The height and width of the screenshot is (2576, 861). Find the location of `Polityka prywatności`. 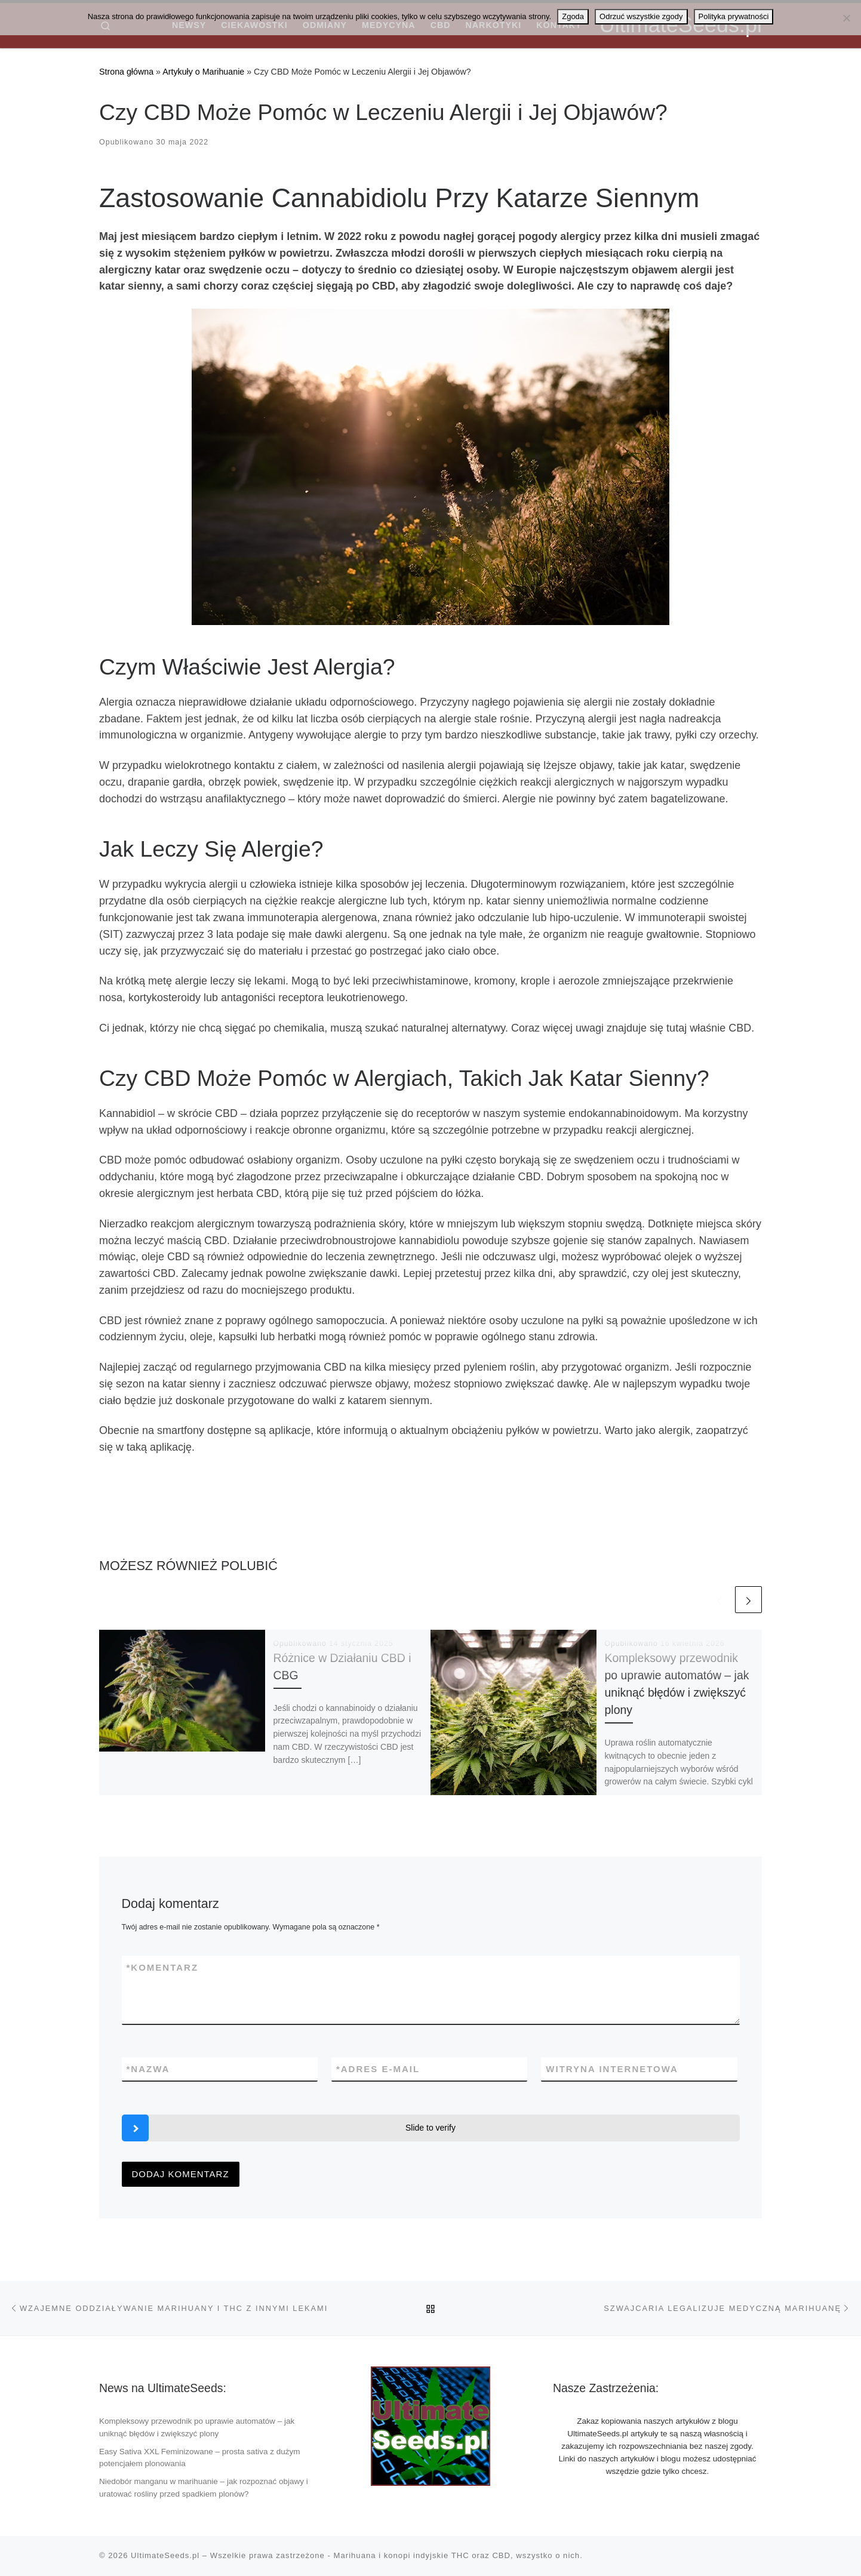

Polityka prywatności is located at coordinates (734, 16).